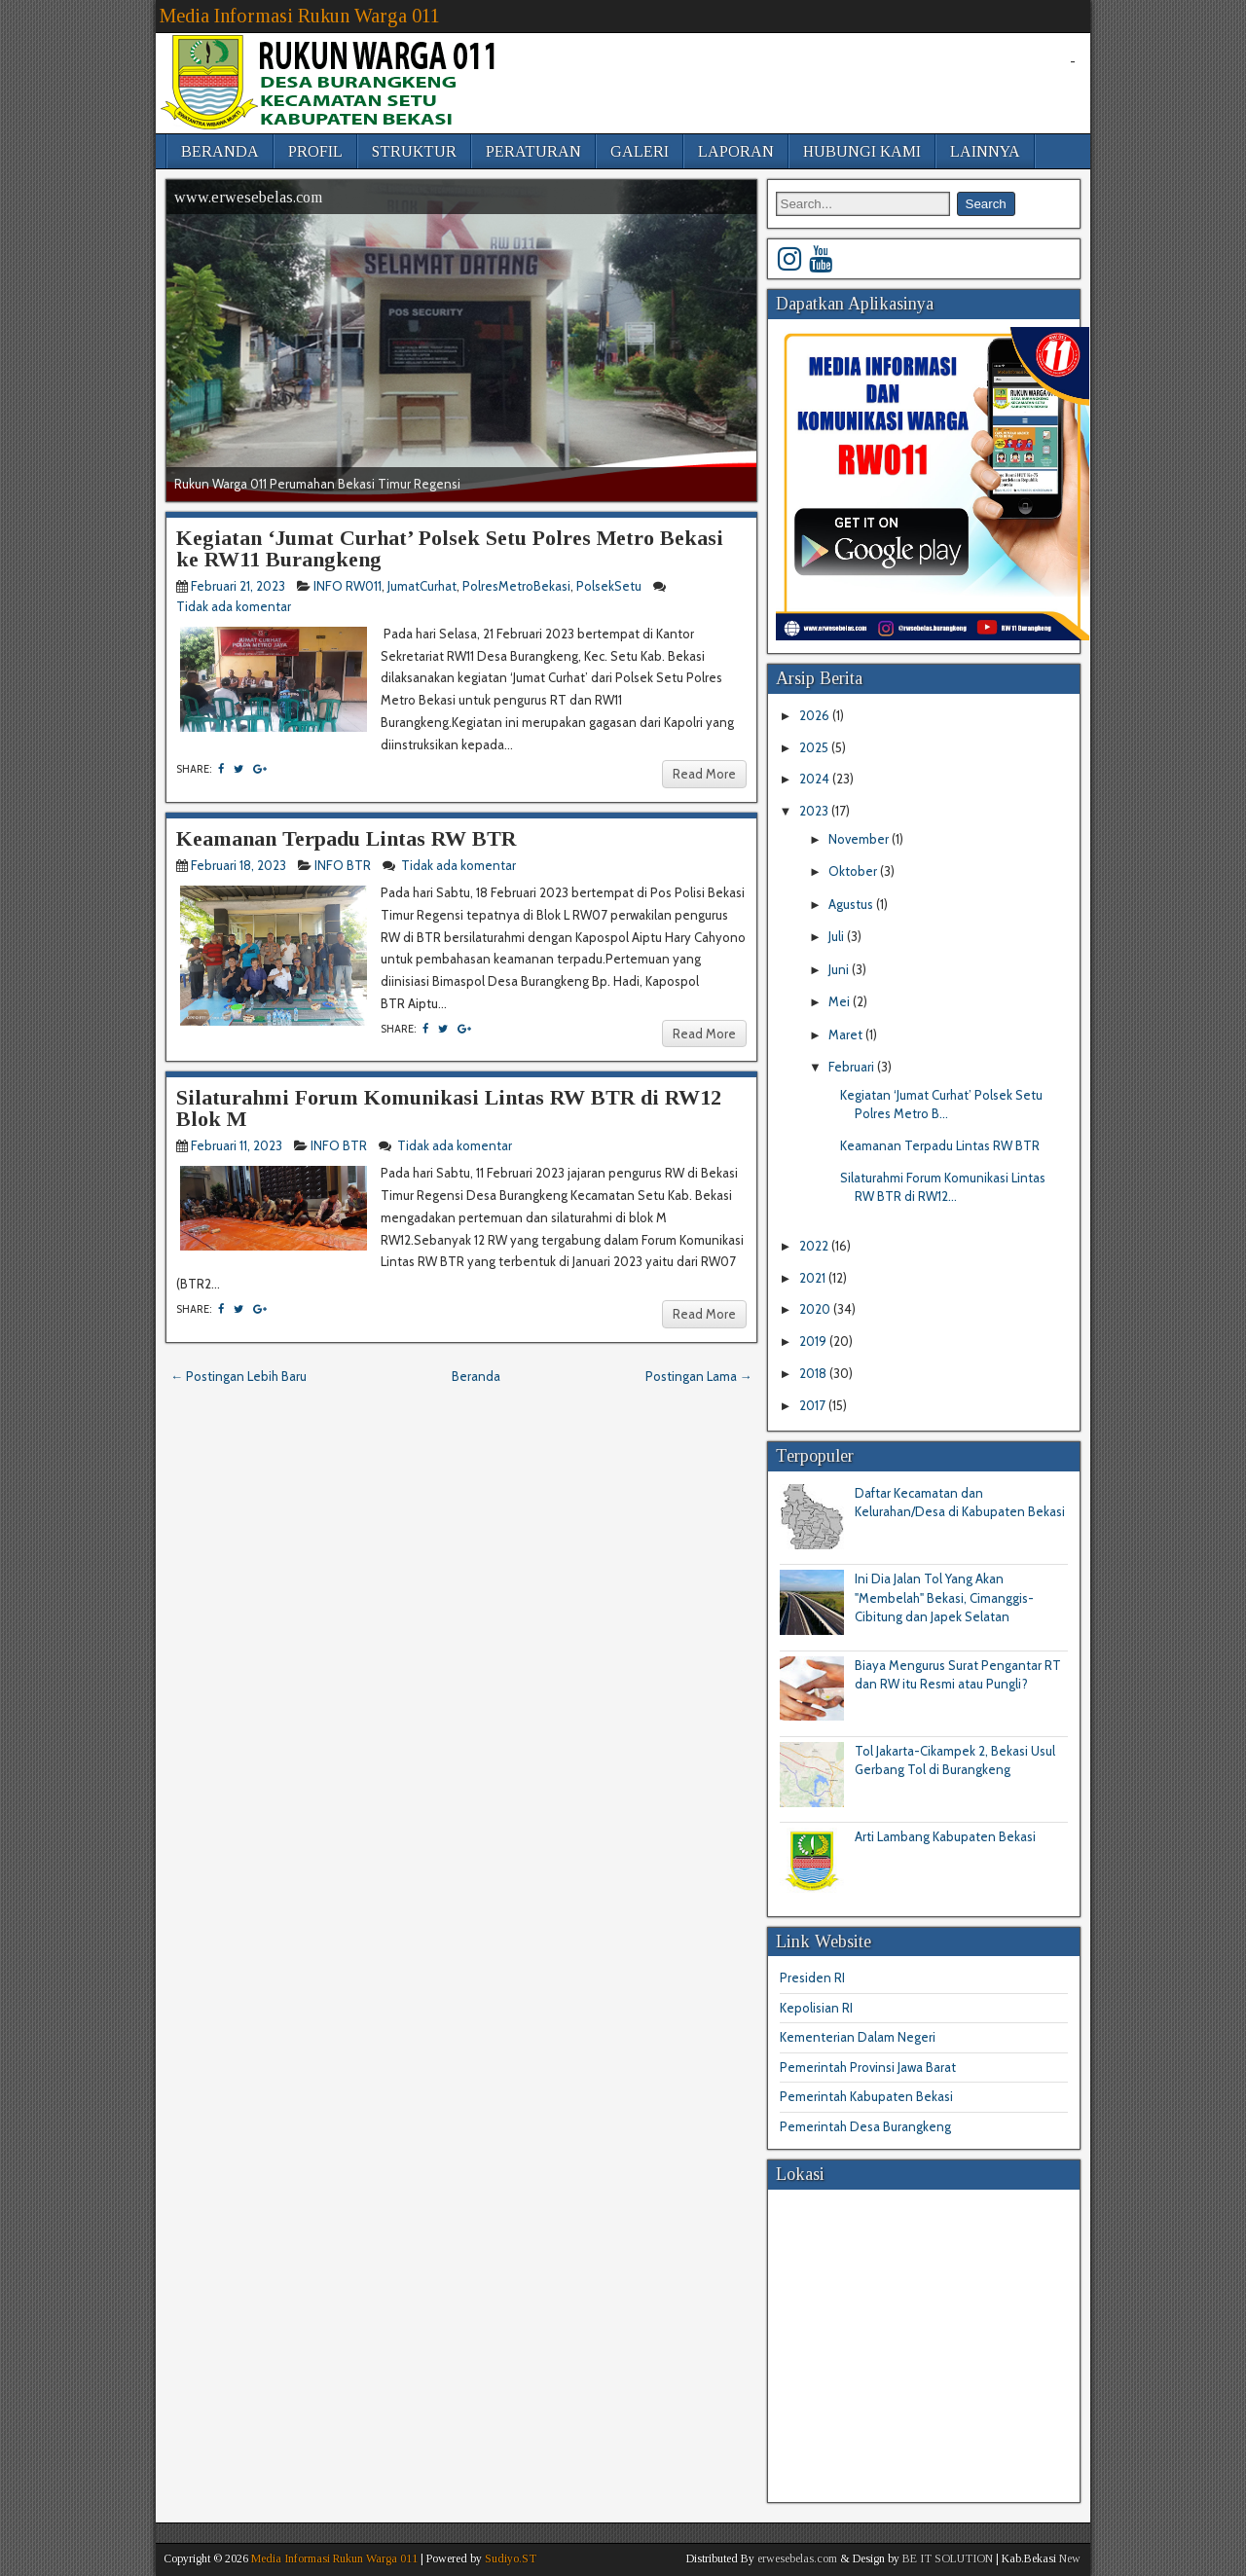 Image resolution: width=1246 pixels, height=2576 pixels. Describe the element at coordinates (814, 1341) in the screenshot. I see `2019` at that location.